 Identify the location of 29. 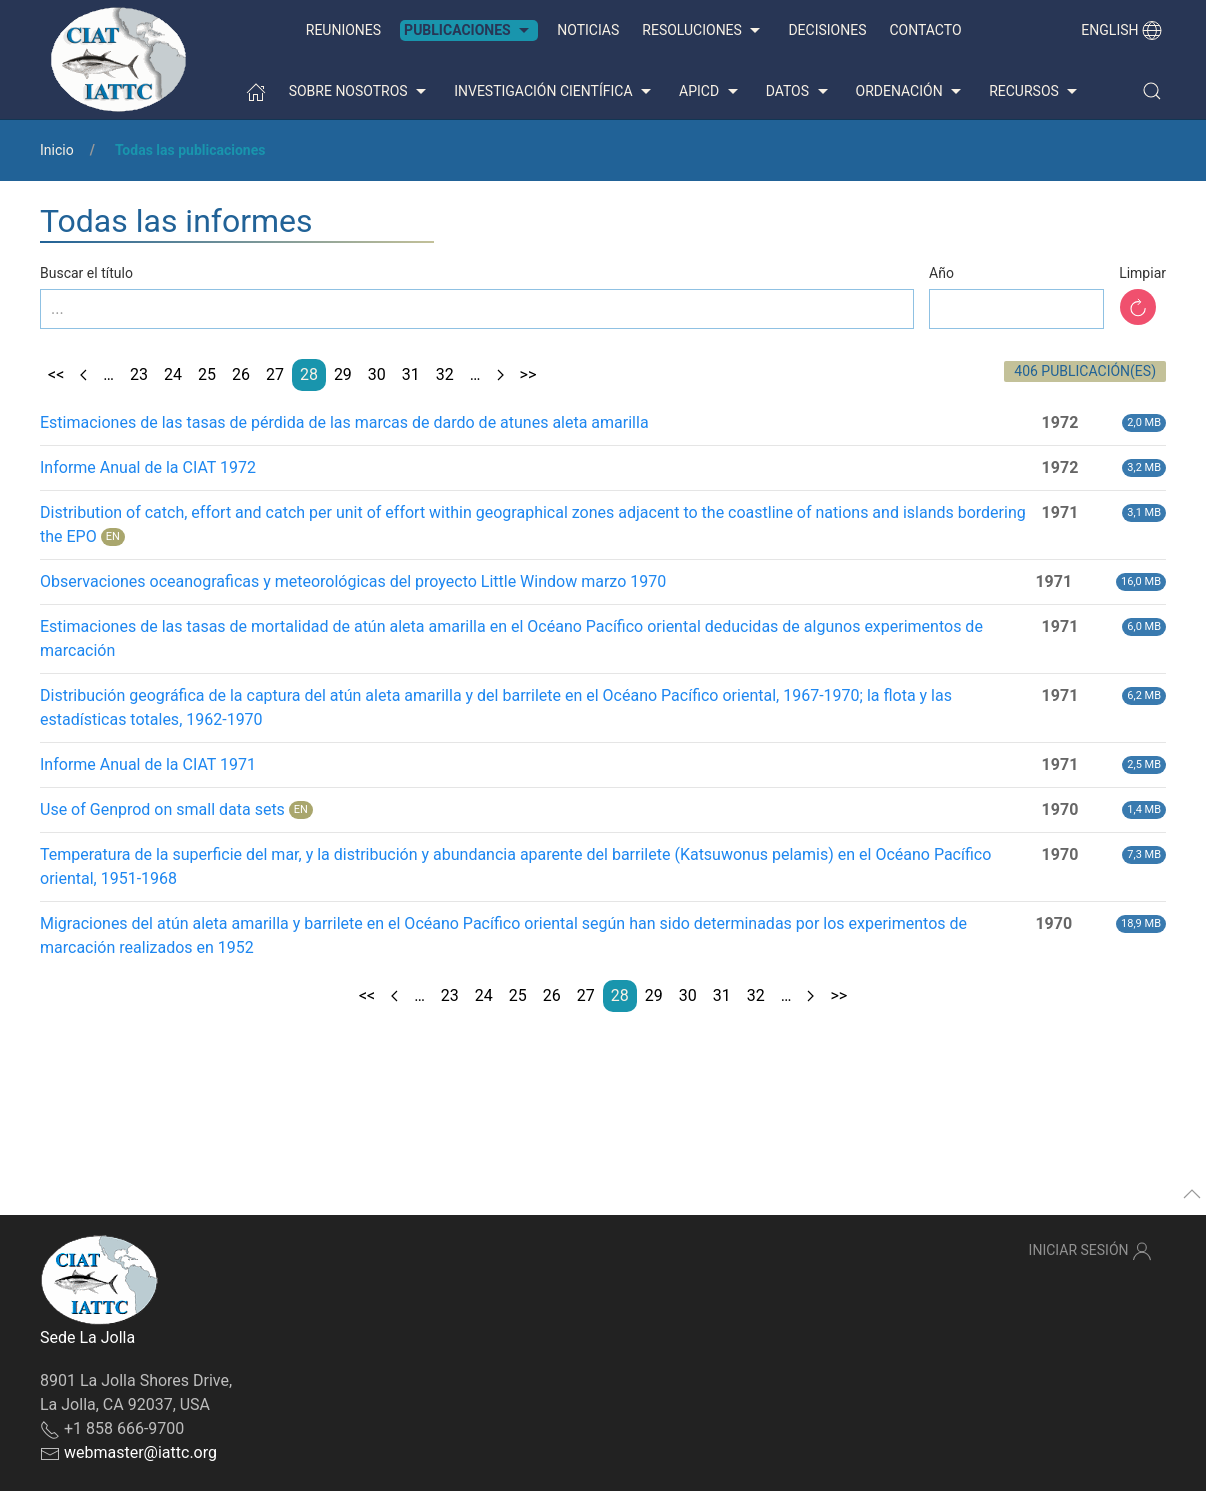
(343, 374).